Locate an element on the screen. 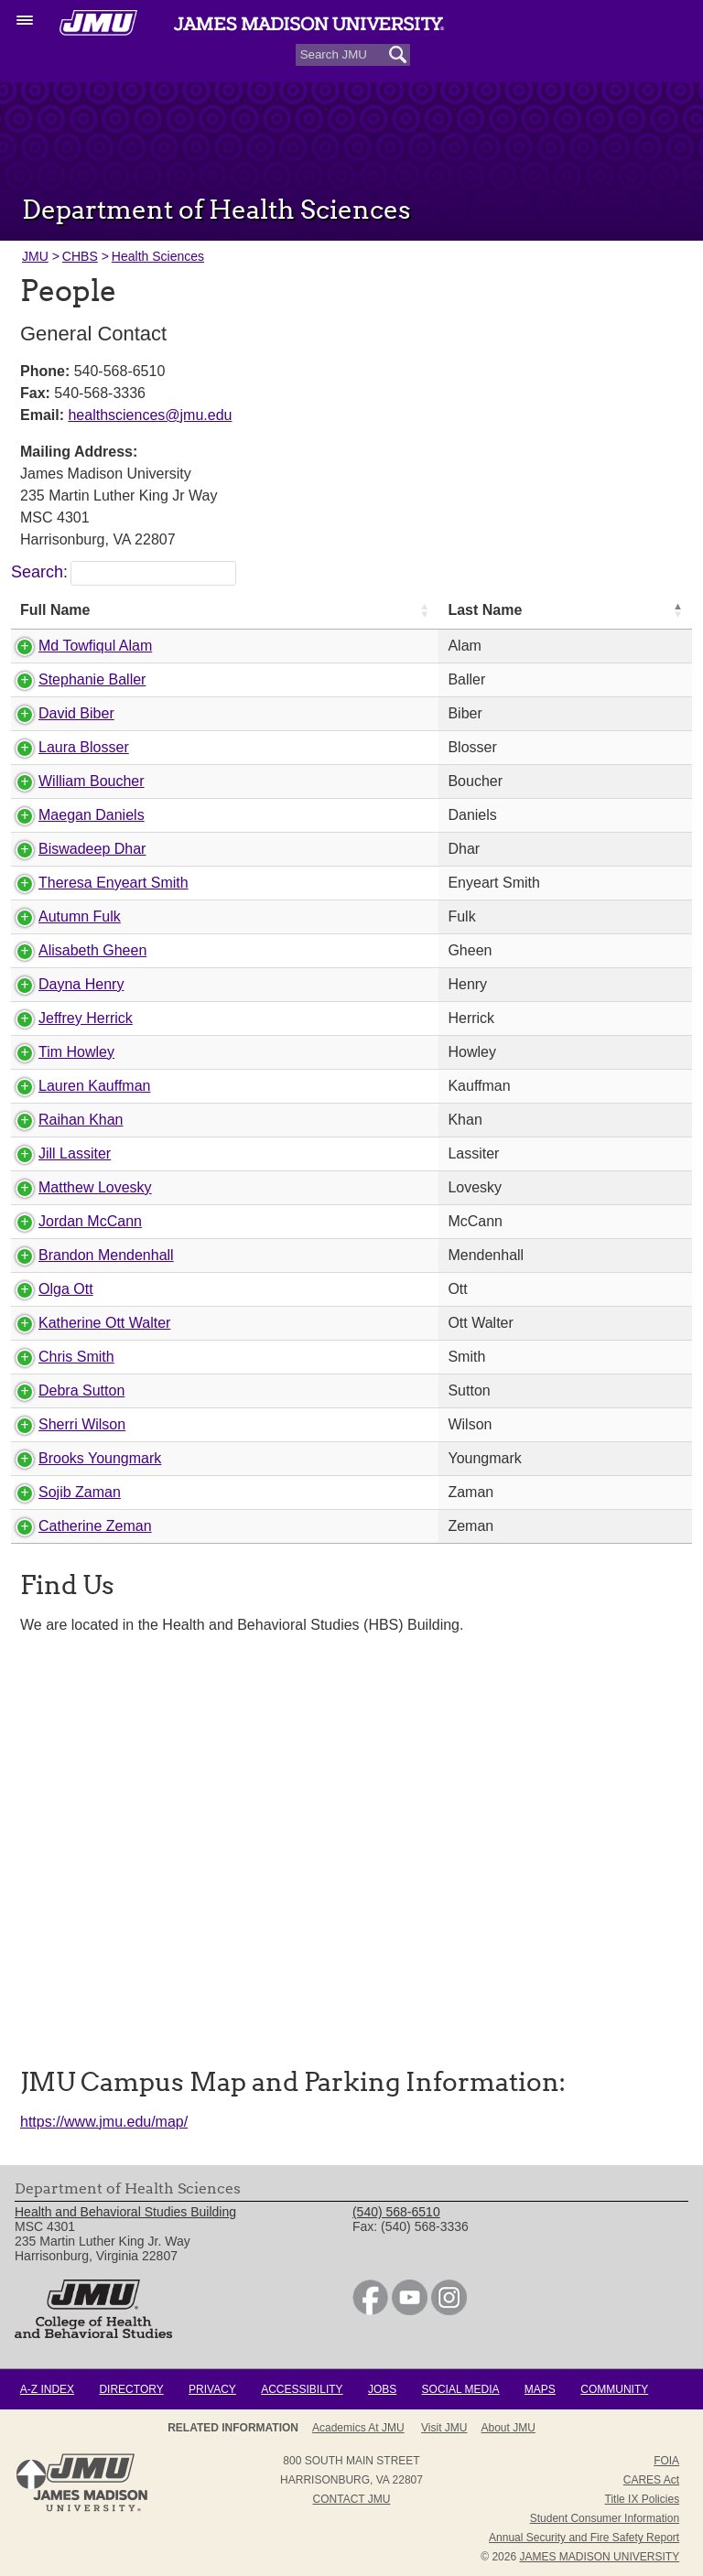 The width and height of the screenshot is (703, 2576). William Boucher is located at coordinates (91, 781).